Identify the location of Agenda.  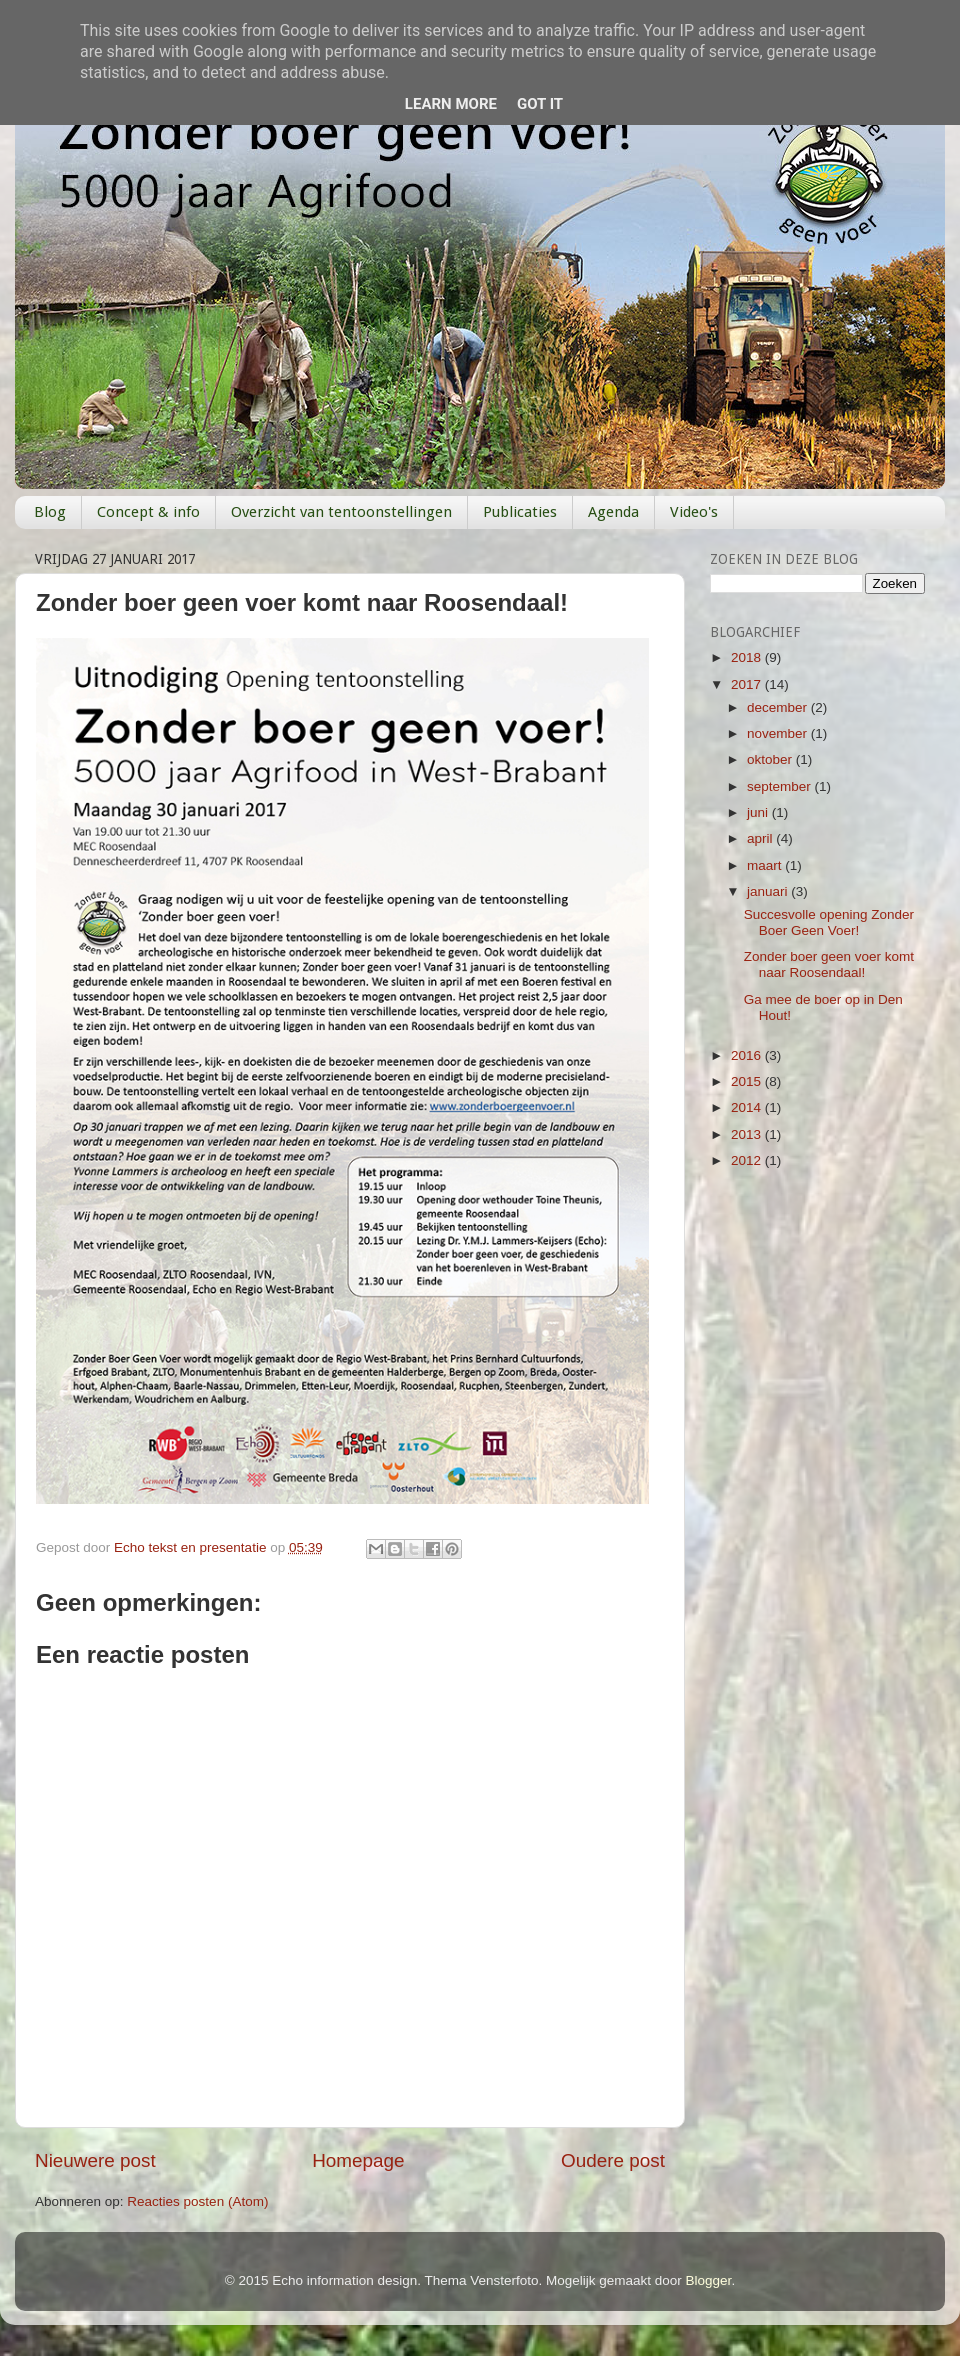
(613, 512).